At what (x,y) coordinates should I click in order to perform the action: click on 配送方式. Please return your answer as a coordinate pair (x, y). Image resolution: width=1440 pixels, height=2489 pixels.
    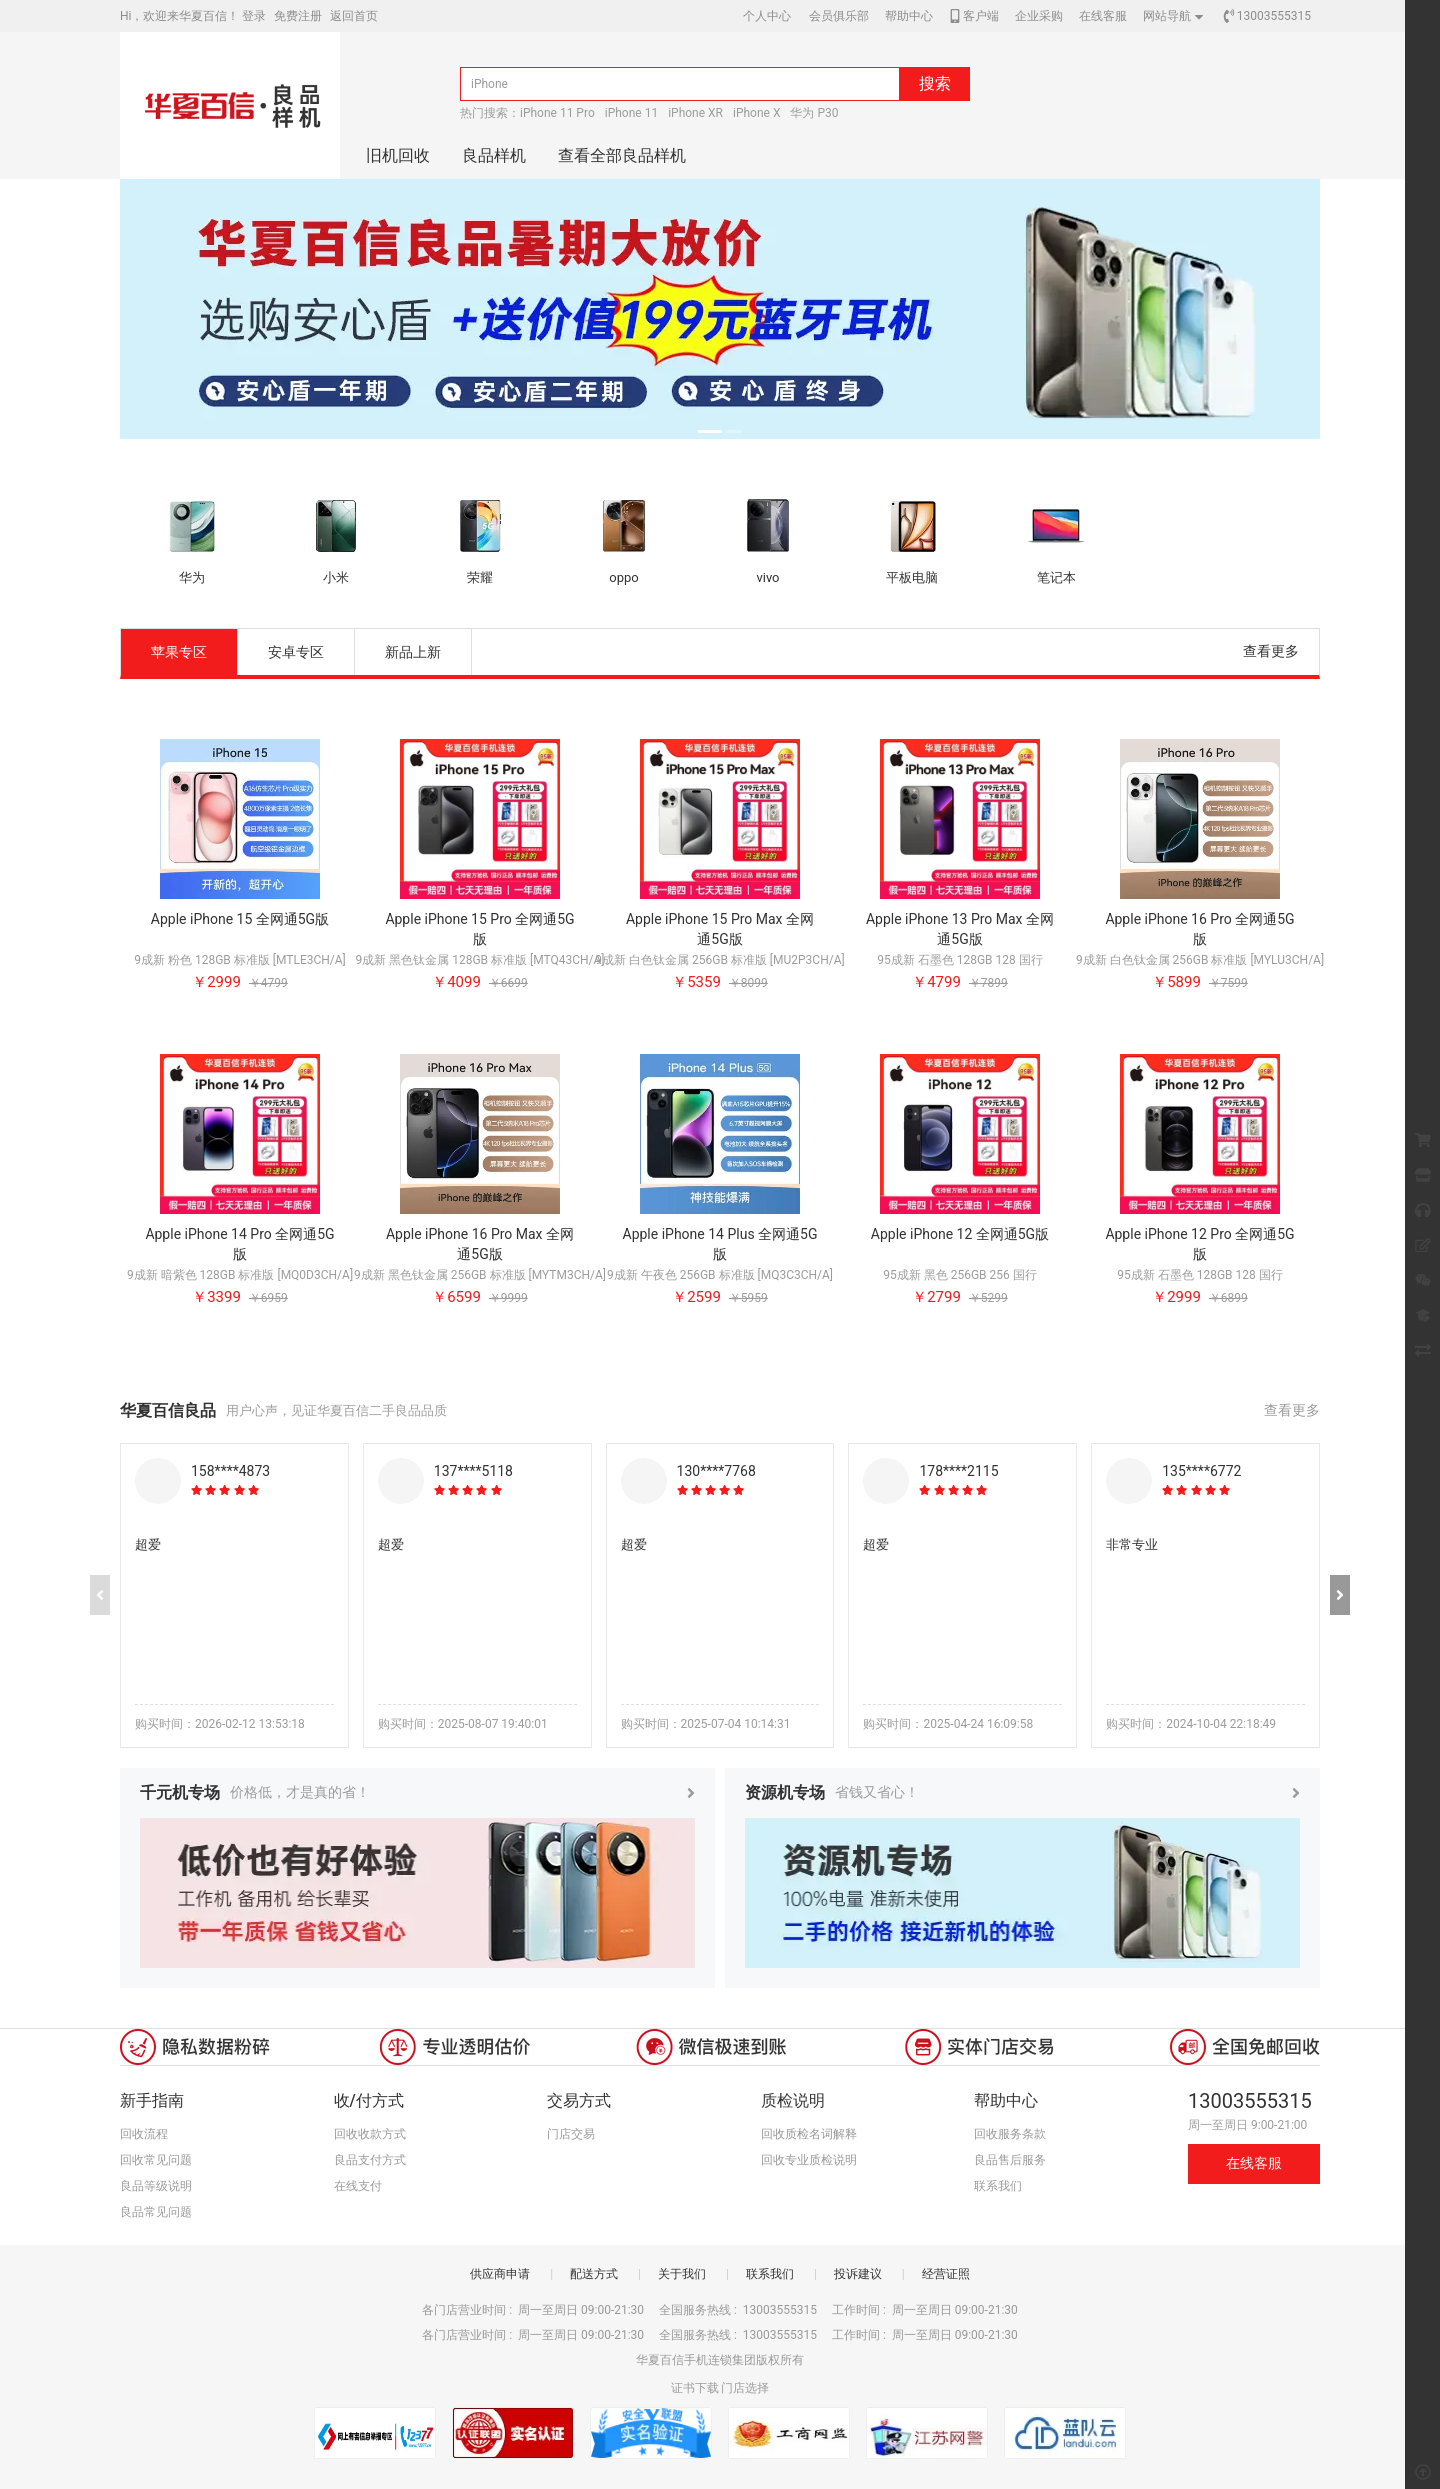
    Looking at the image, I should click on (594, 2274).